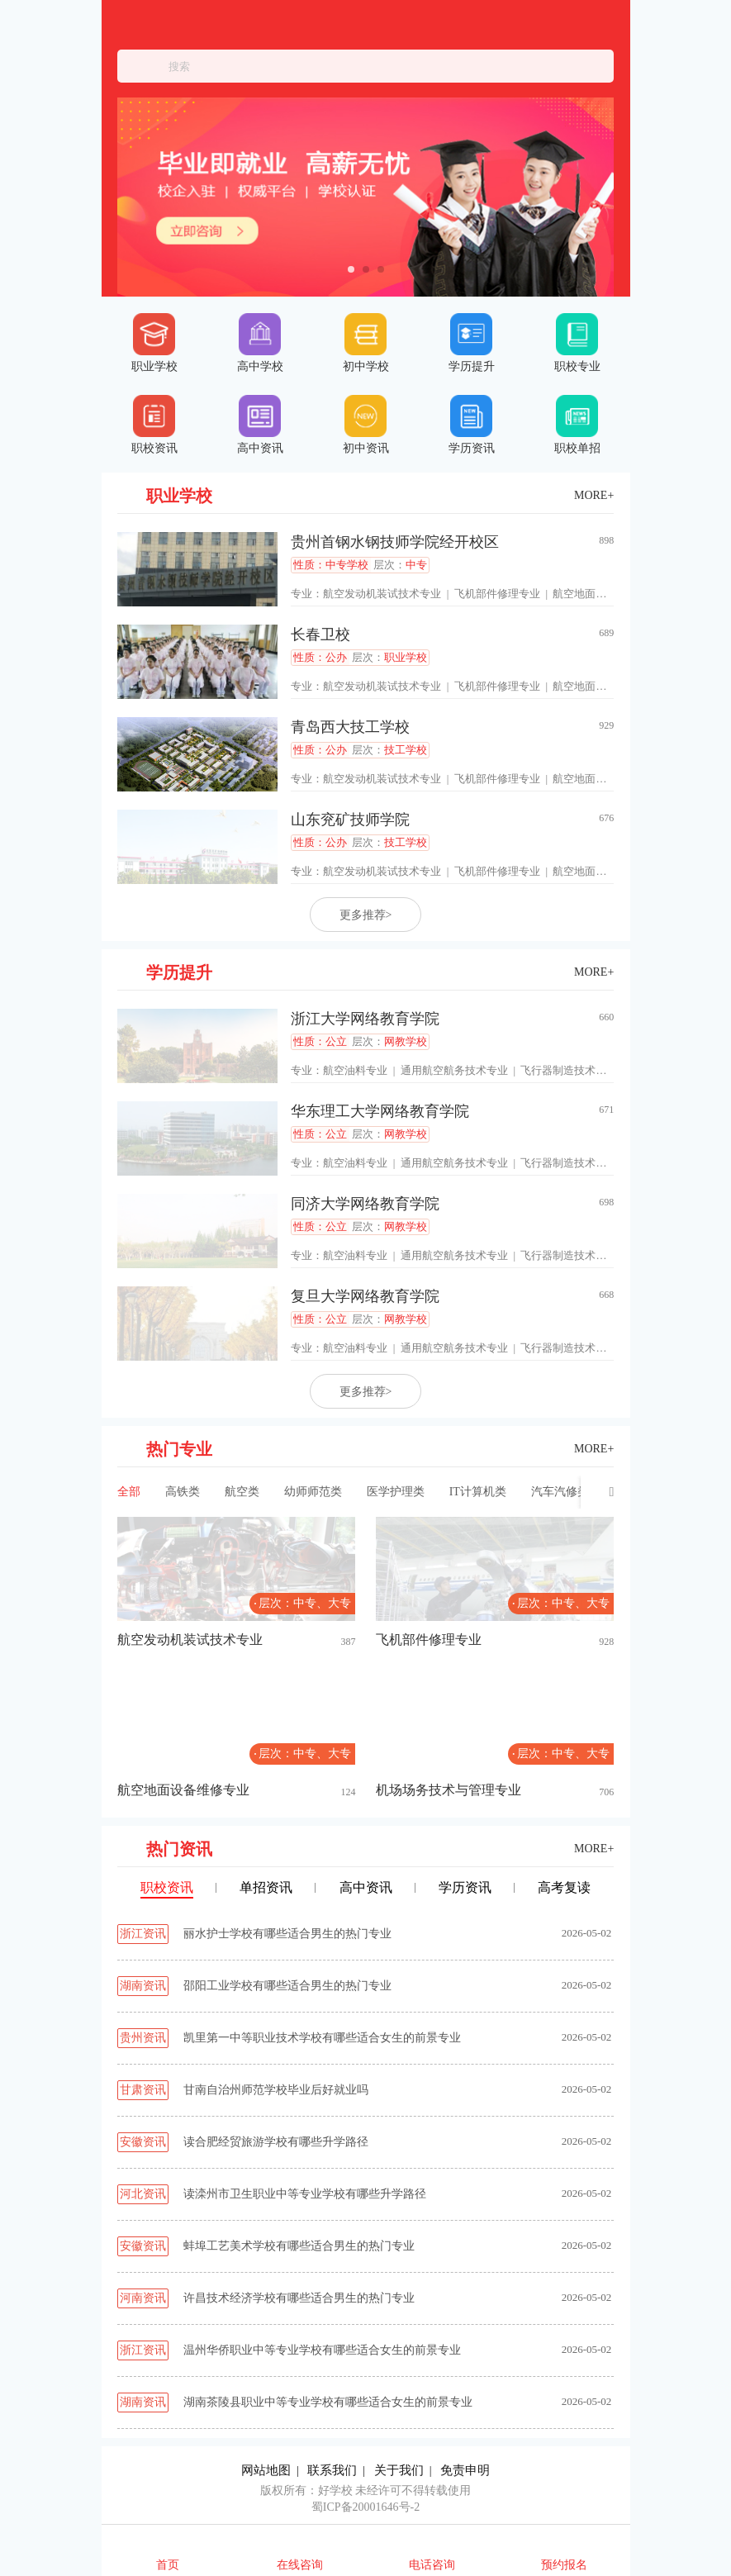  I want to click on 学历提升, so click(472, 343).